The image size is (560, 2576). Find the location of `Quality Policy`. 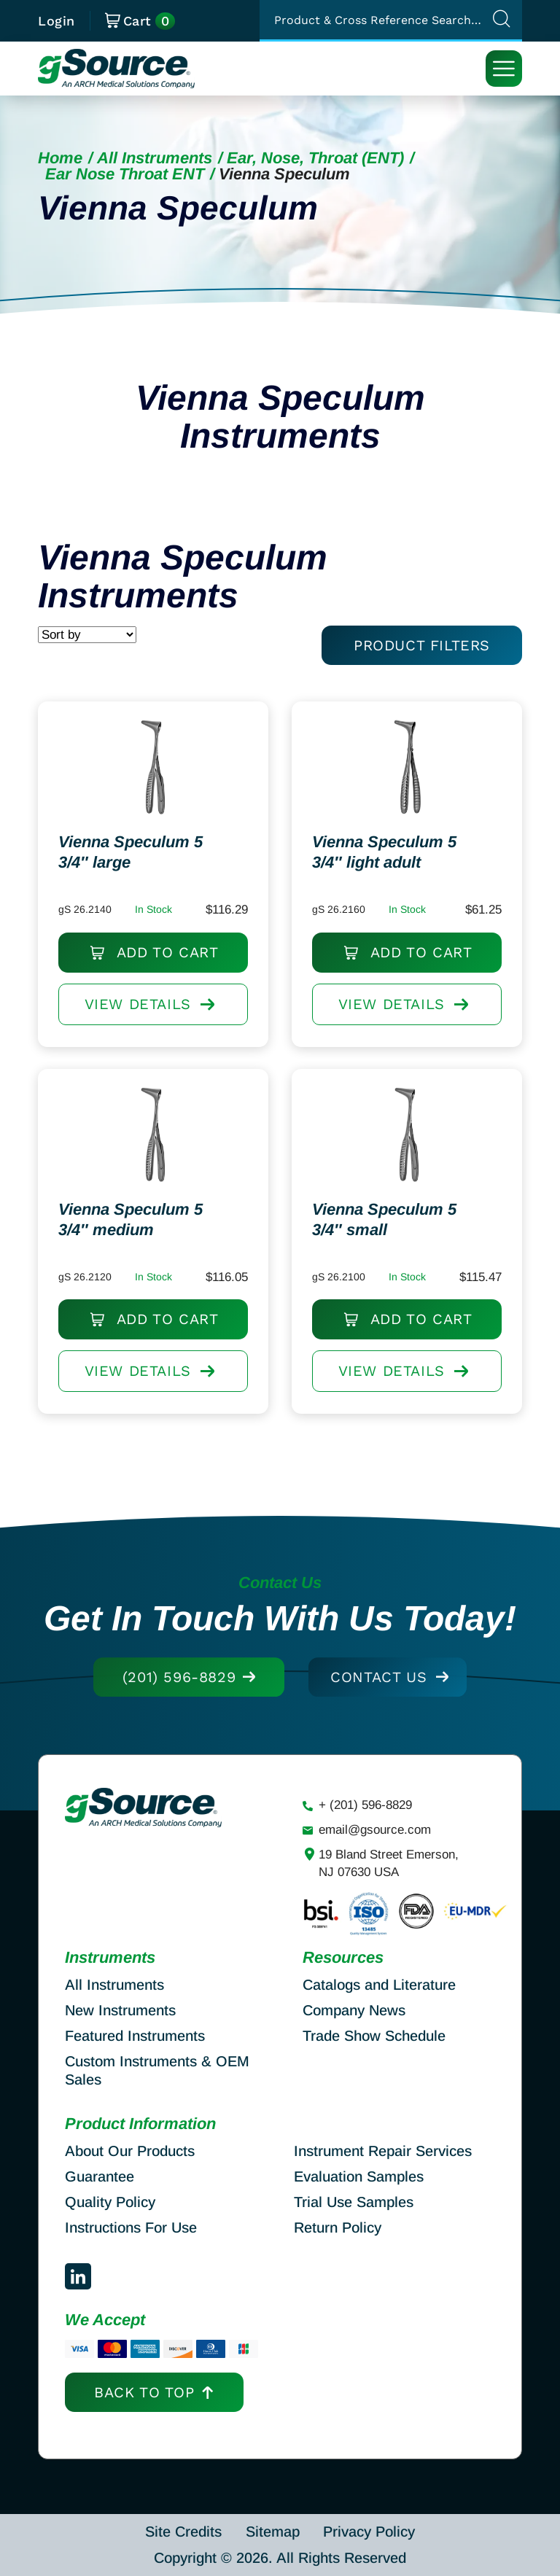

Quality Policy is located at coordinates (110, 2202).